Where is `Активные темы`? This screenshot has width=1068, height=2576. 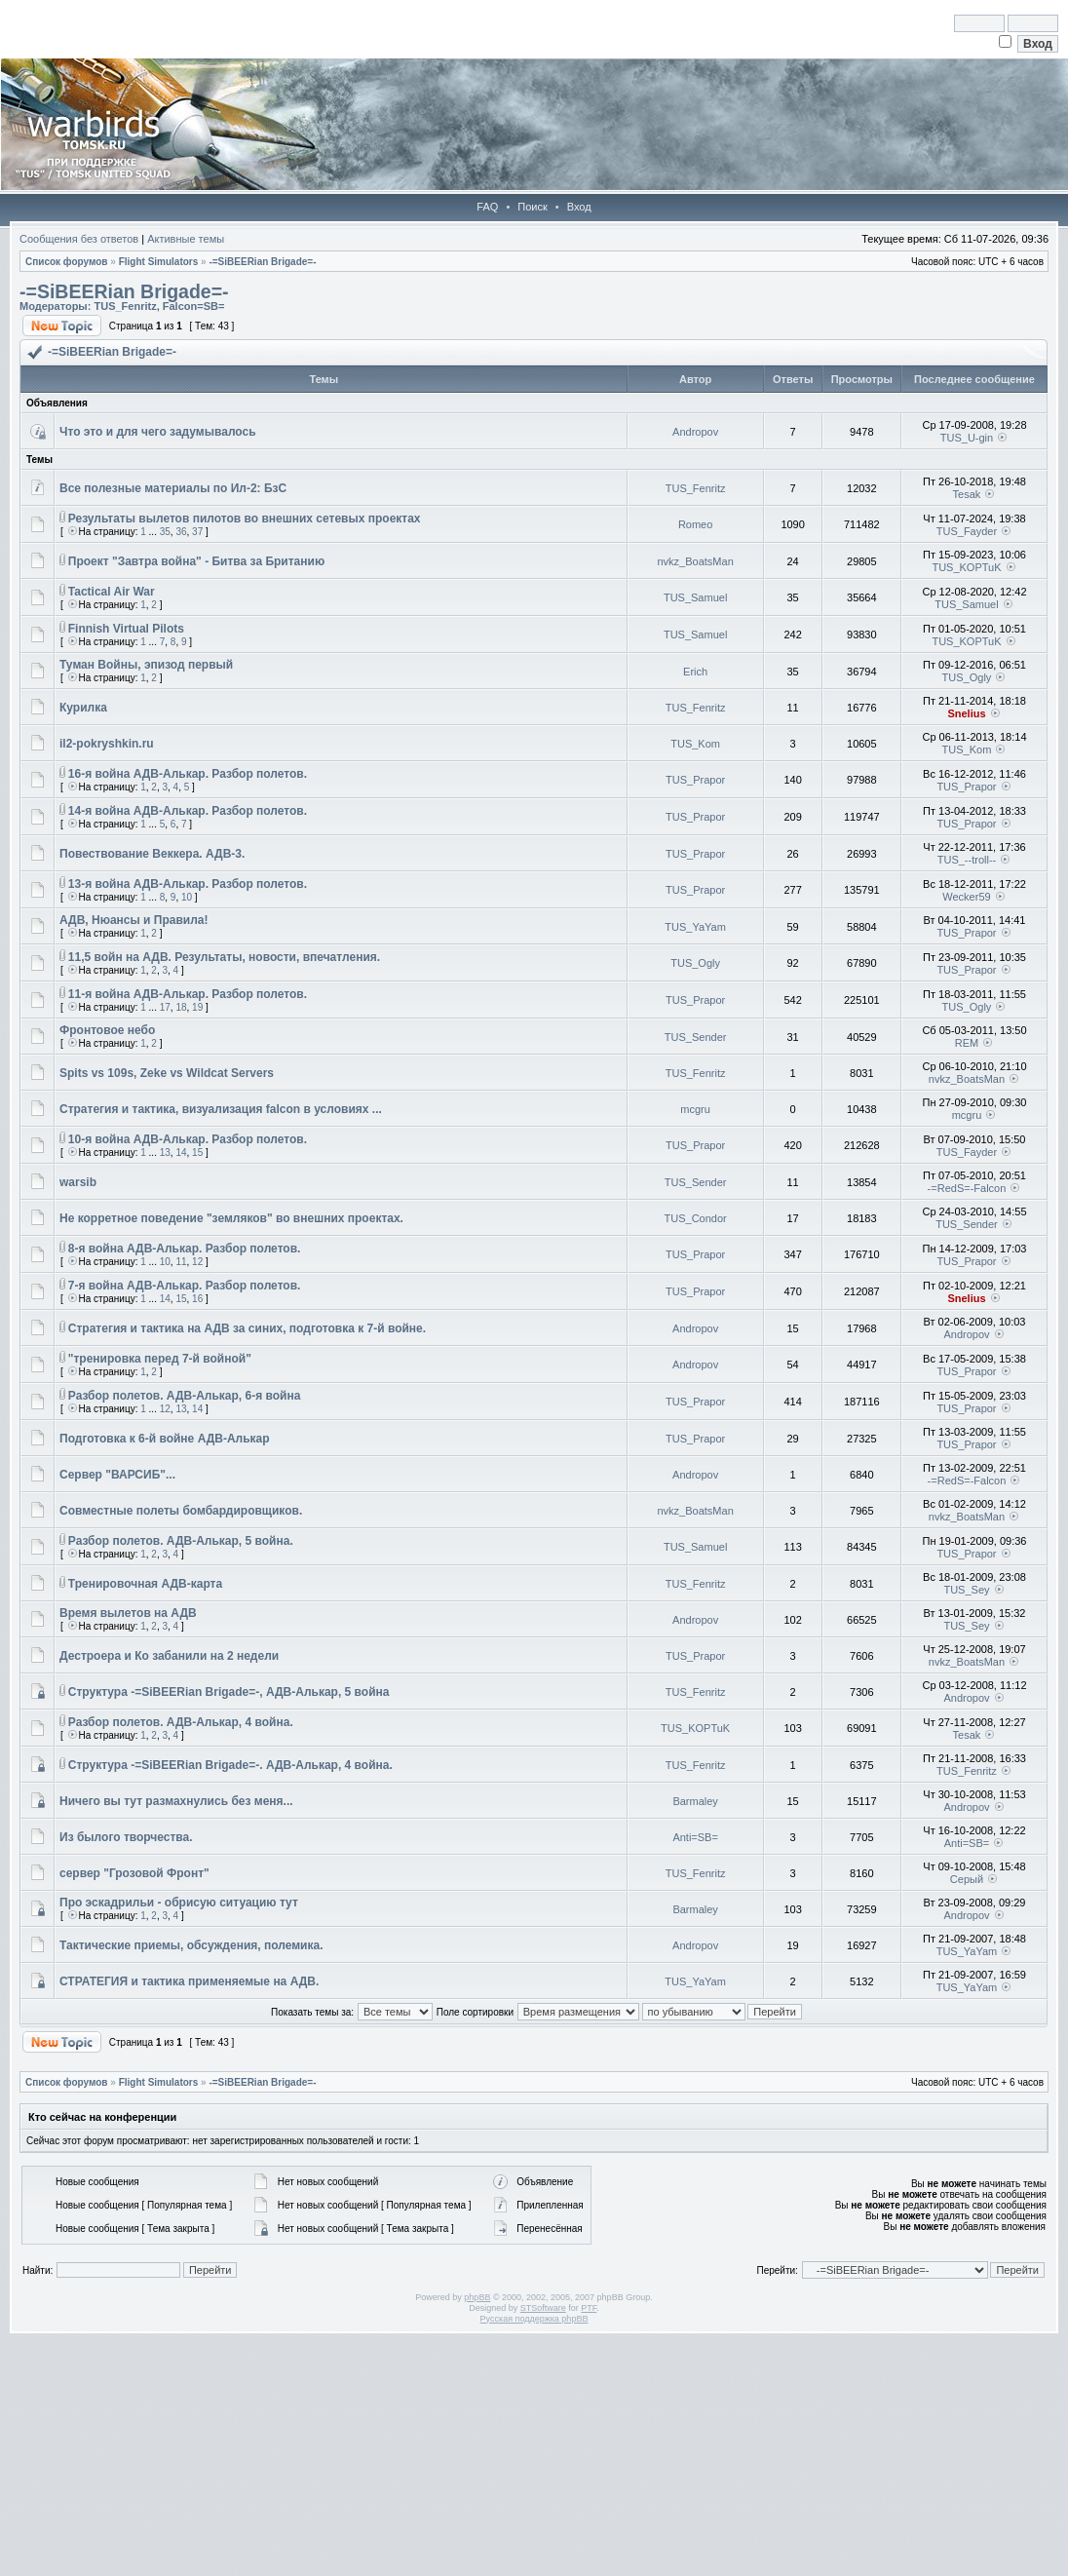
Активные темы is located at coordinates (185, 239).